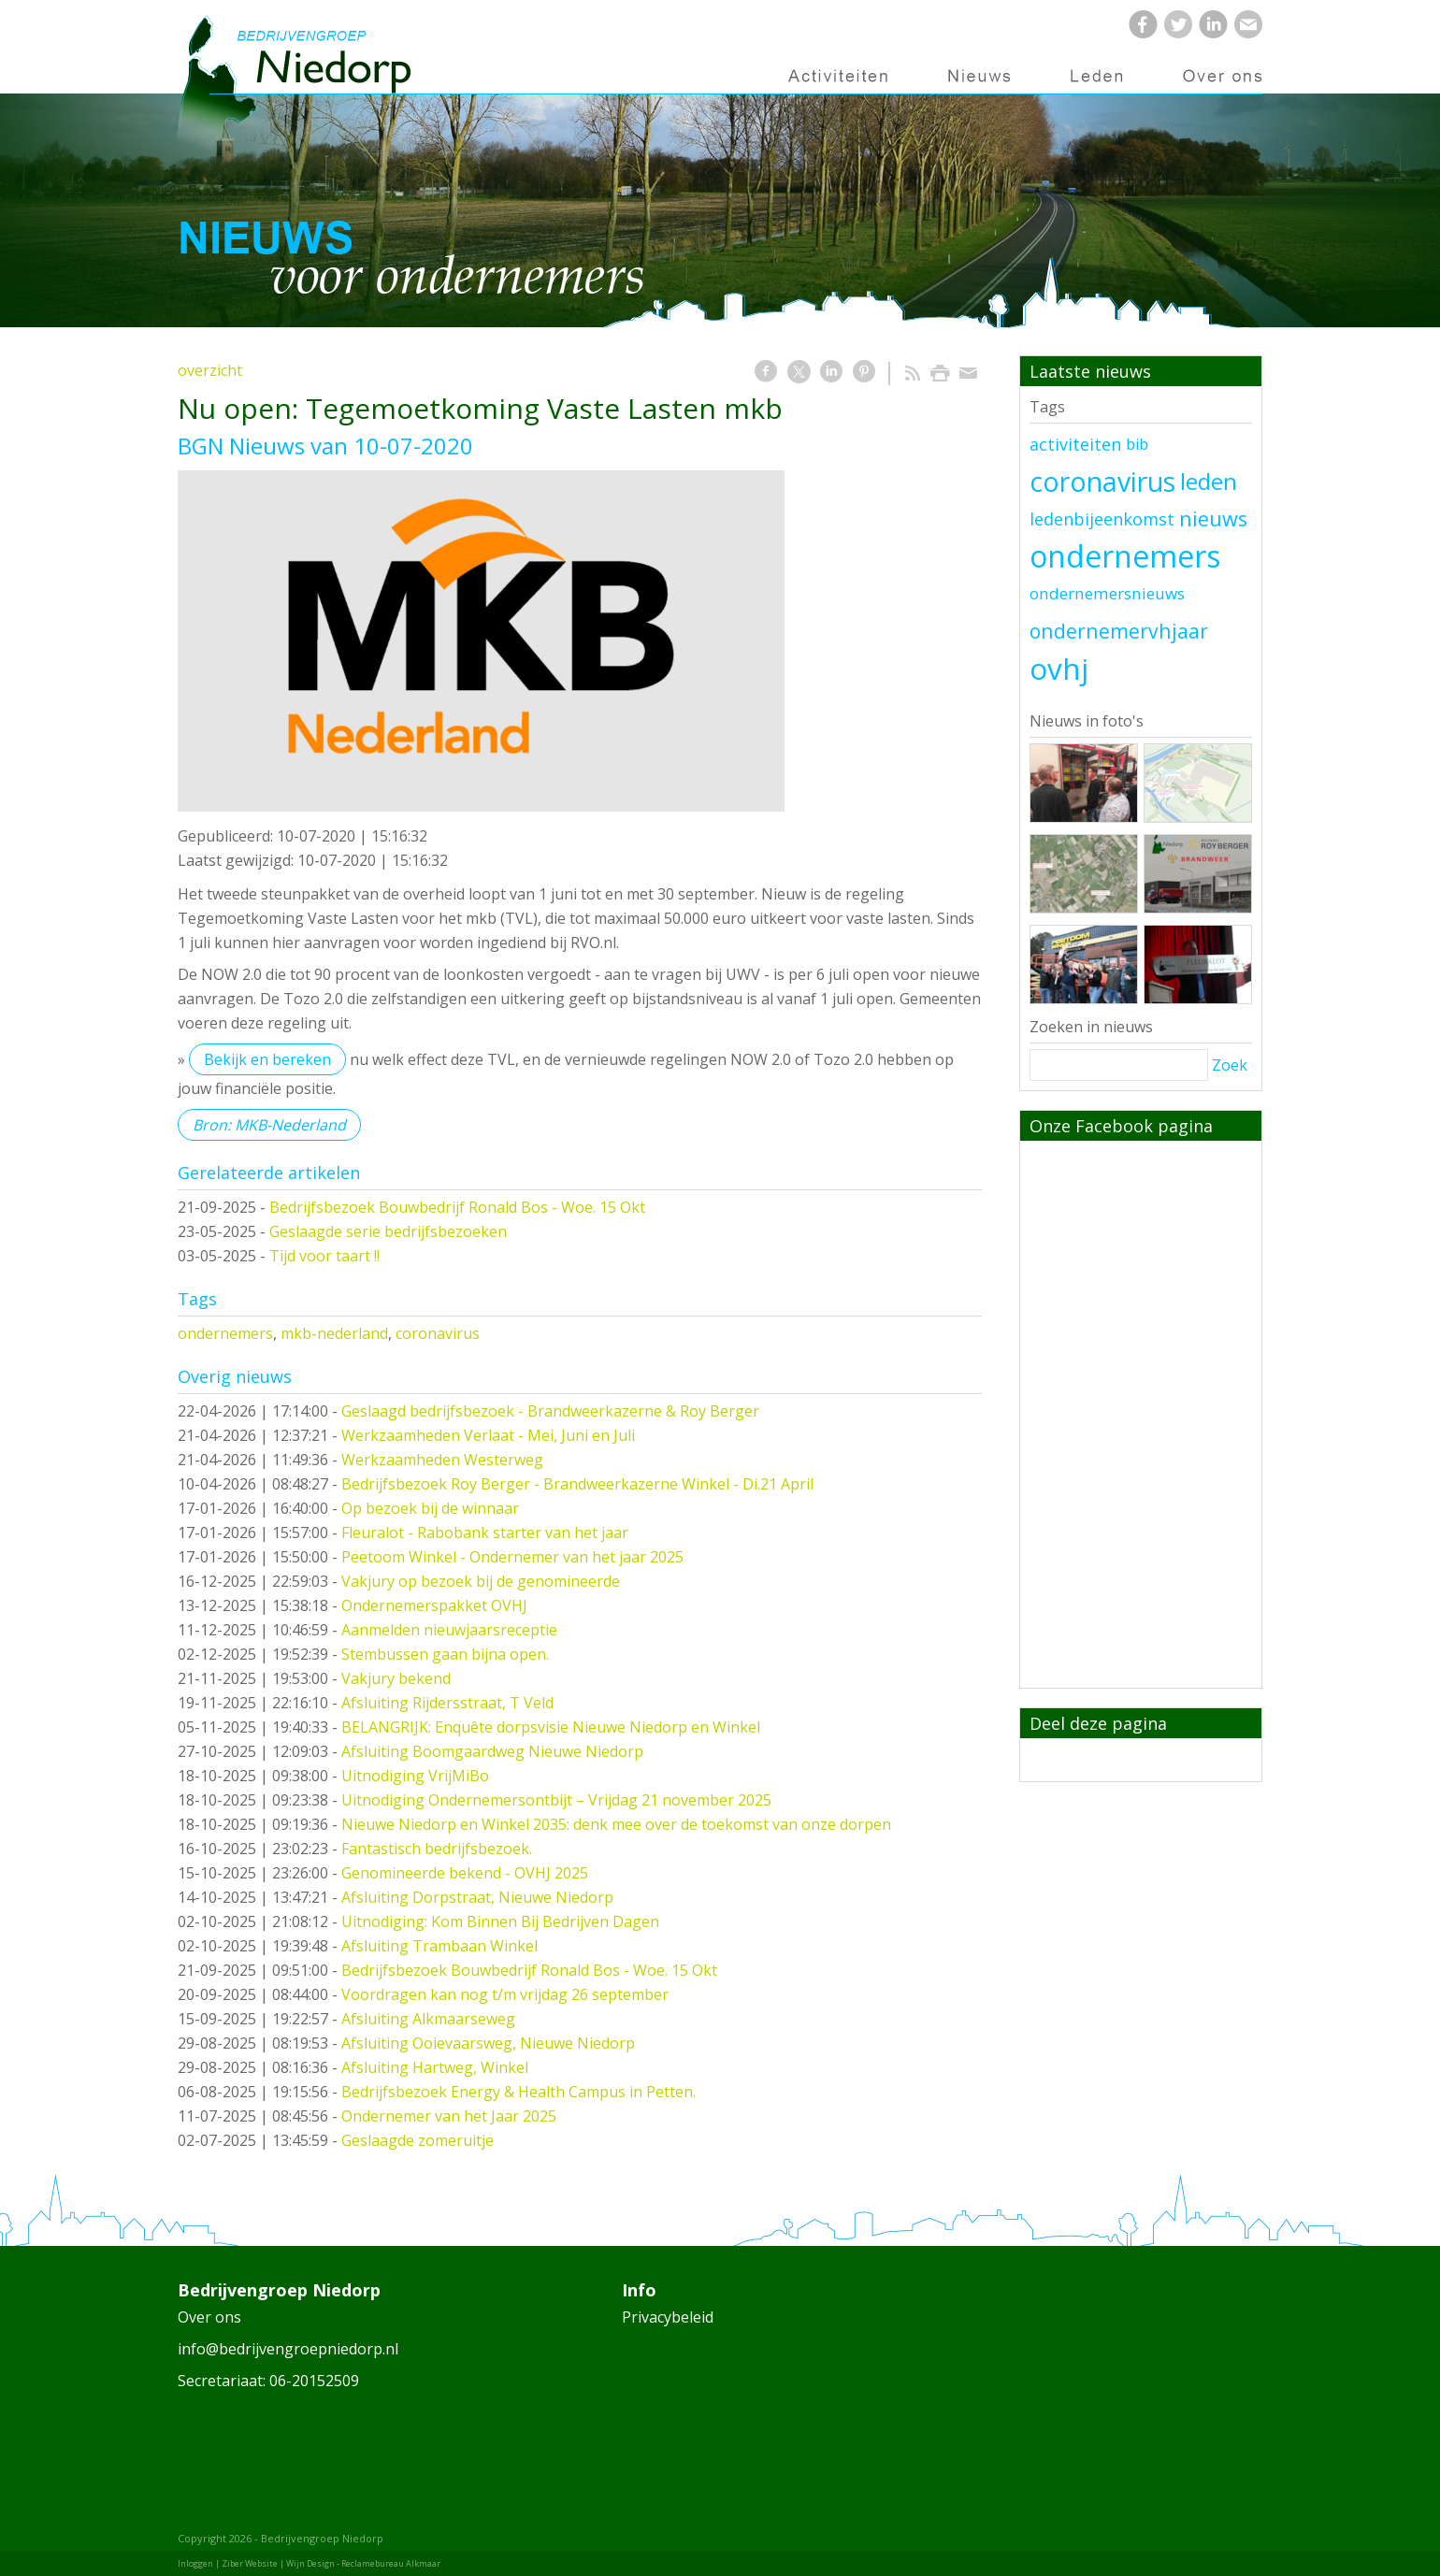 The height and width of the screenshot is (2576, 1440). Describe the element at coordinates (195, 2563) in the screenshot. I see `Inloggen` at that location.